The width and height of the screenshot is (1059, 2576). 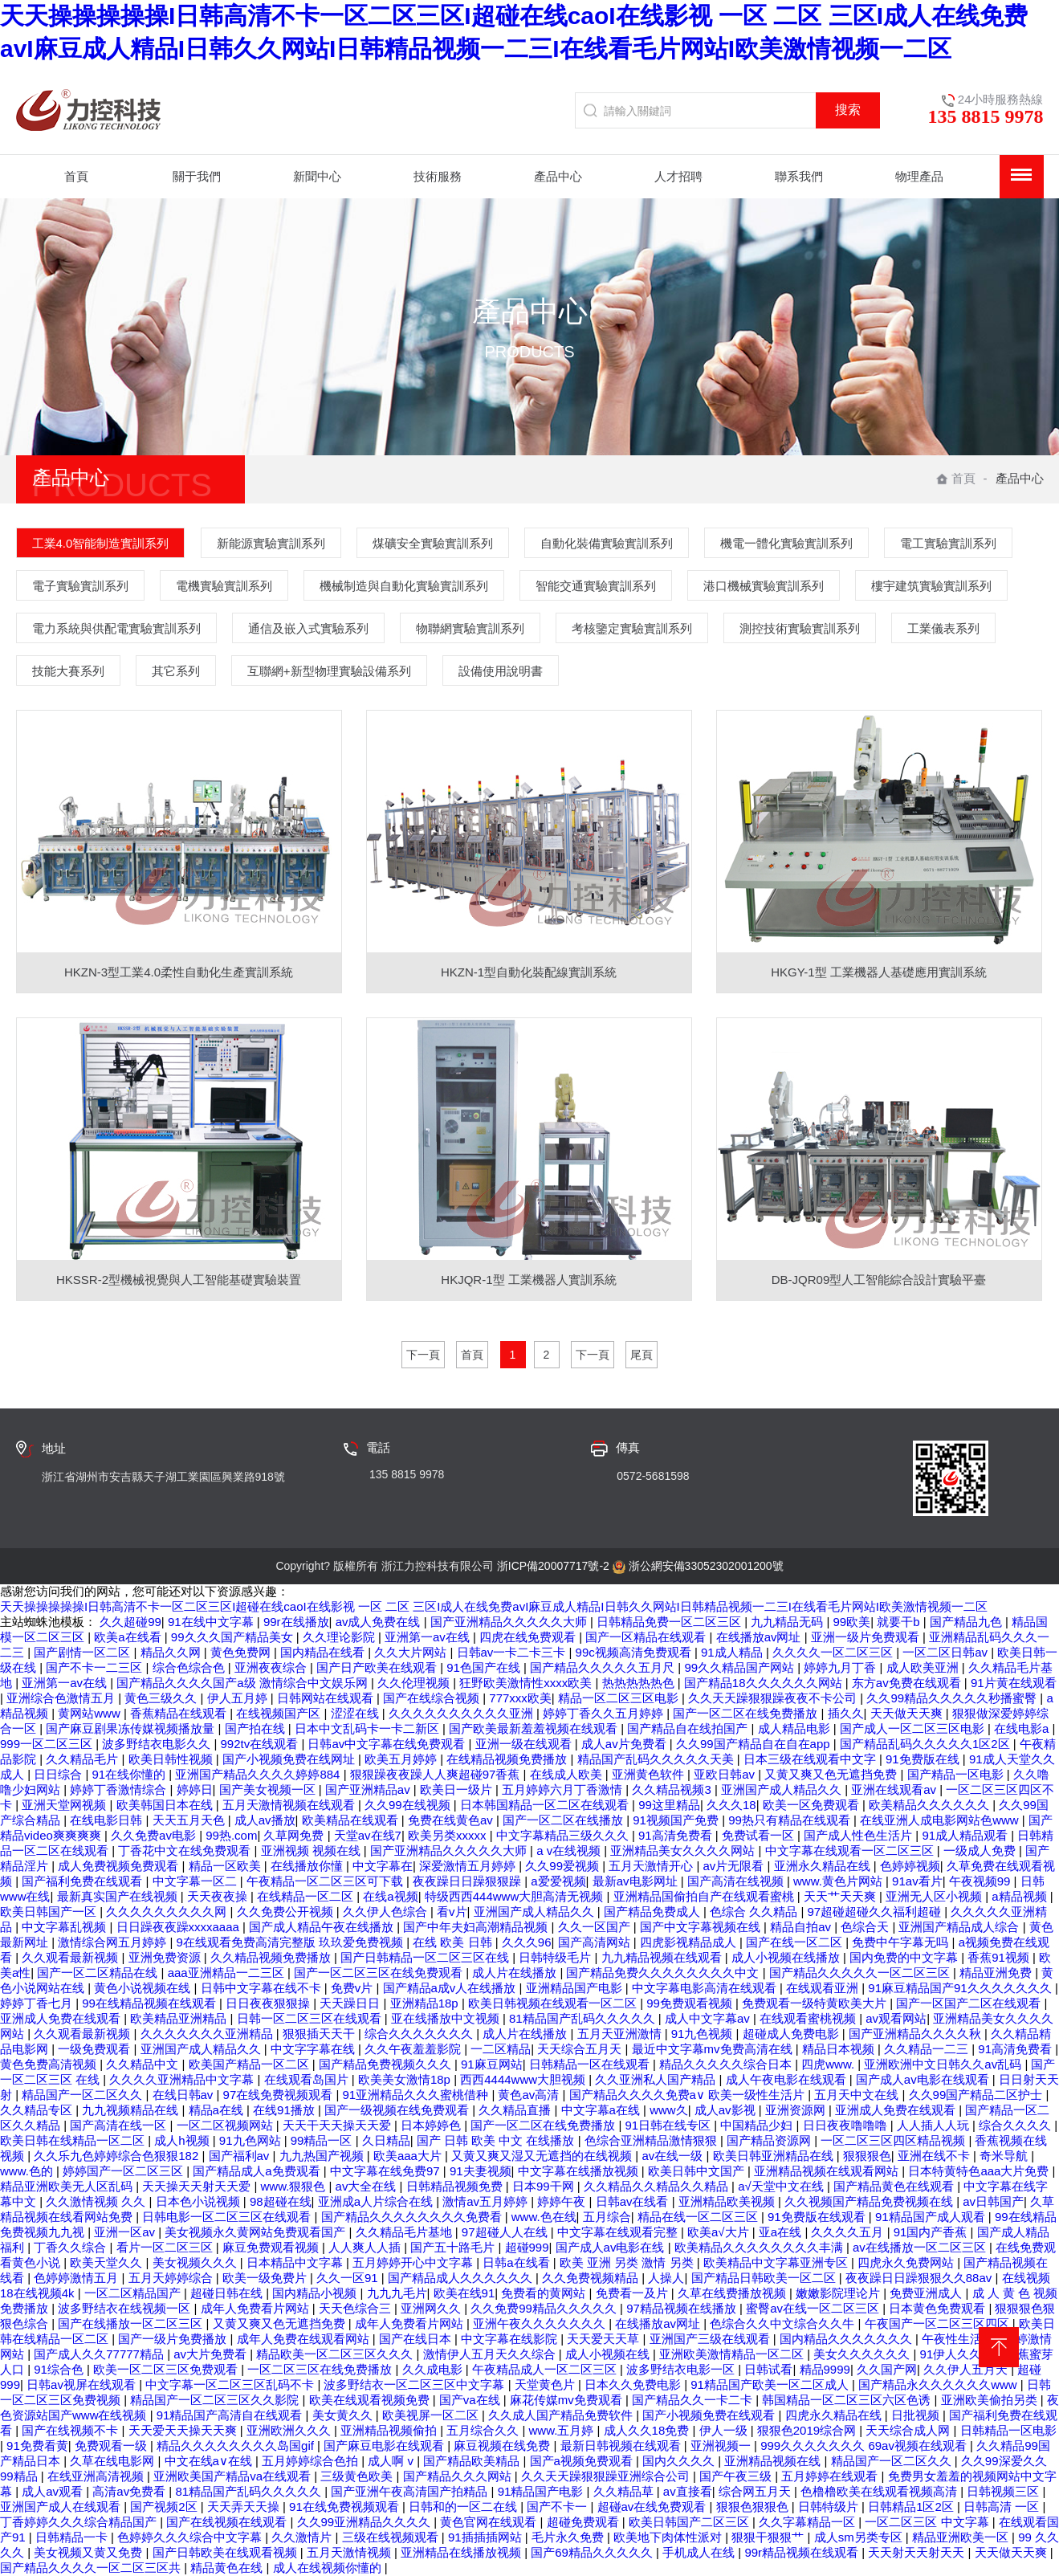 What do you see at coordinates (386, 2171) in the screenshot?
I see `中文字幕在线免费97` at bounding box center [386, 2171].